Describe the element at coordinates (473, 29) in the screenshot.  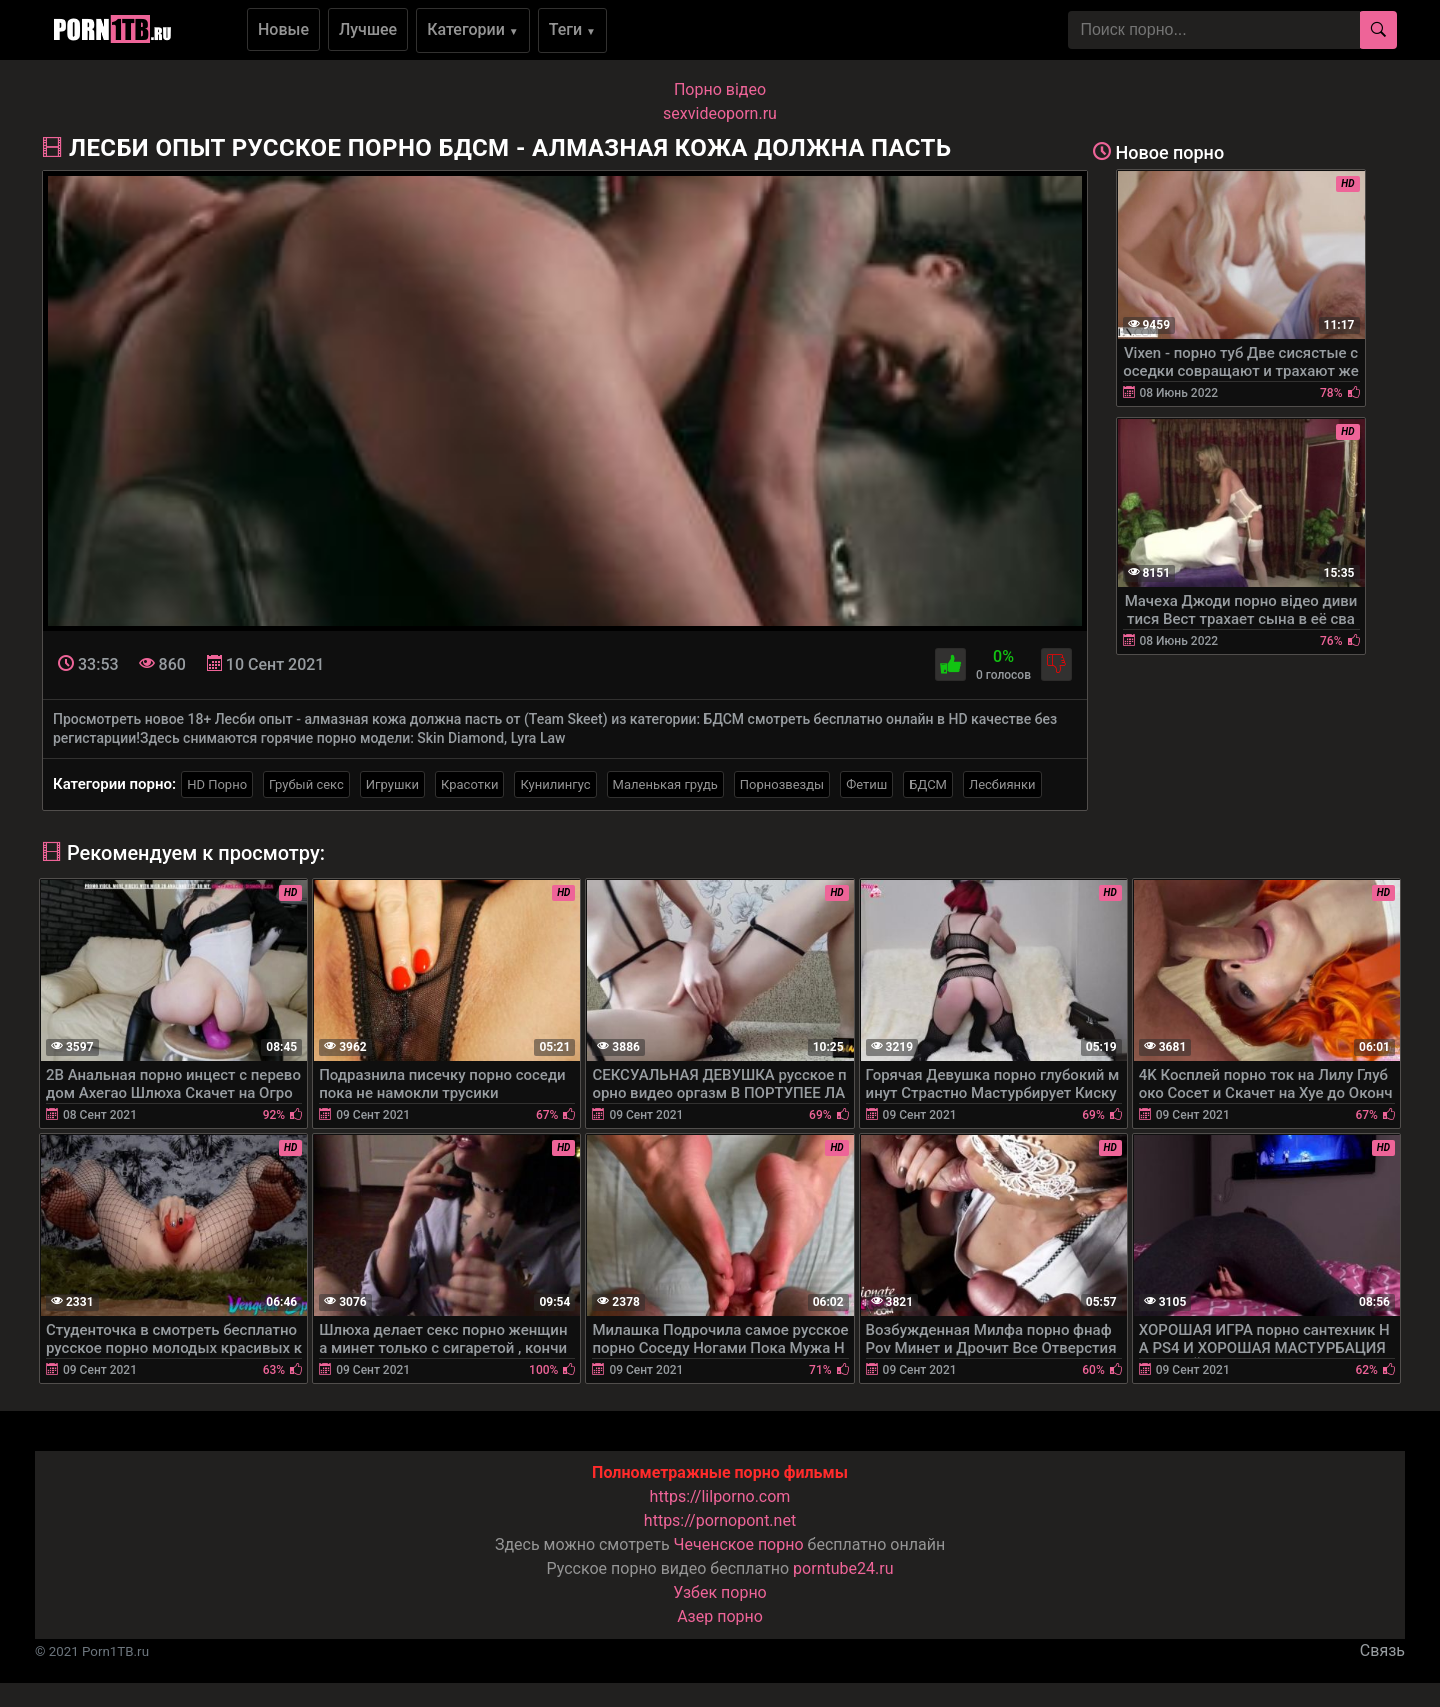
I see `Категории` at that location.